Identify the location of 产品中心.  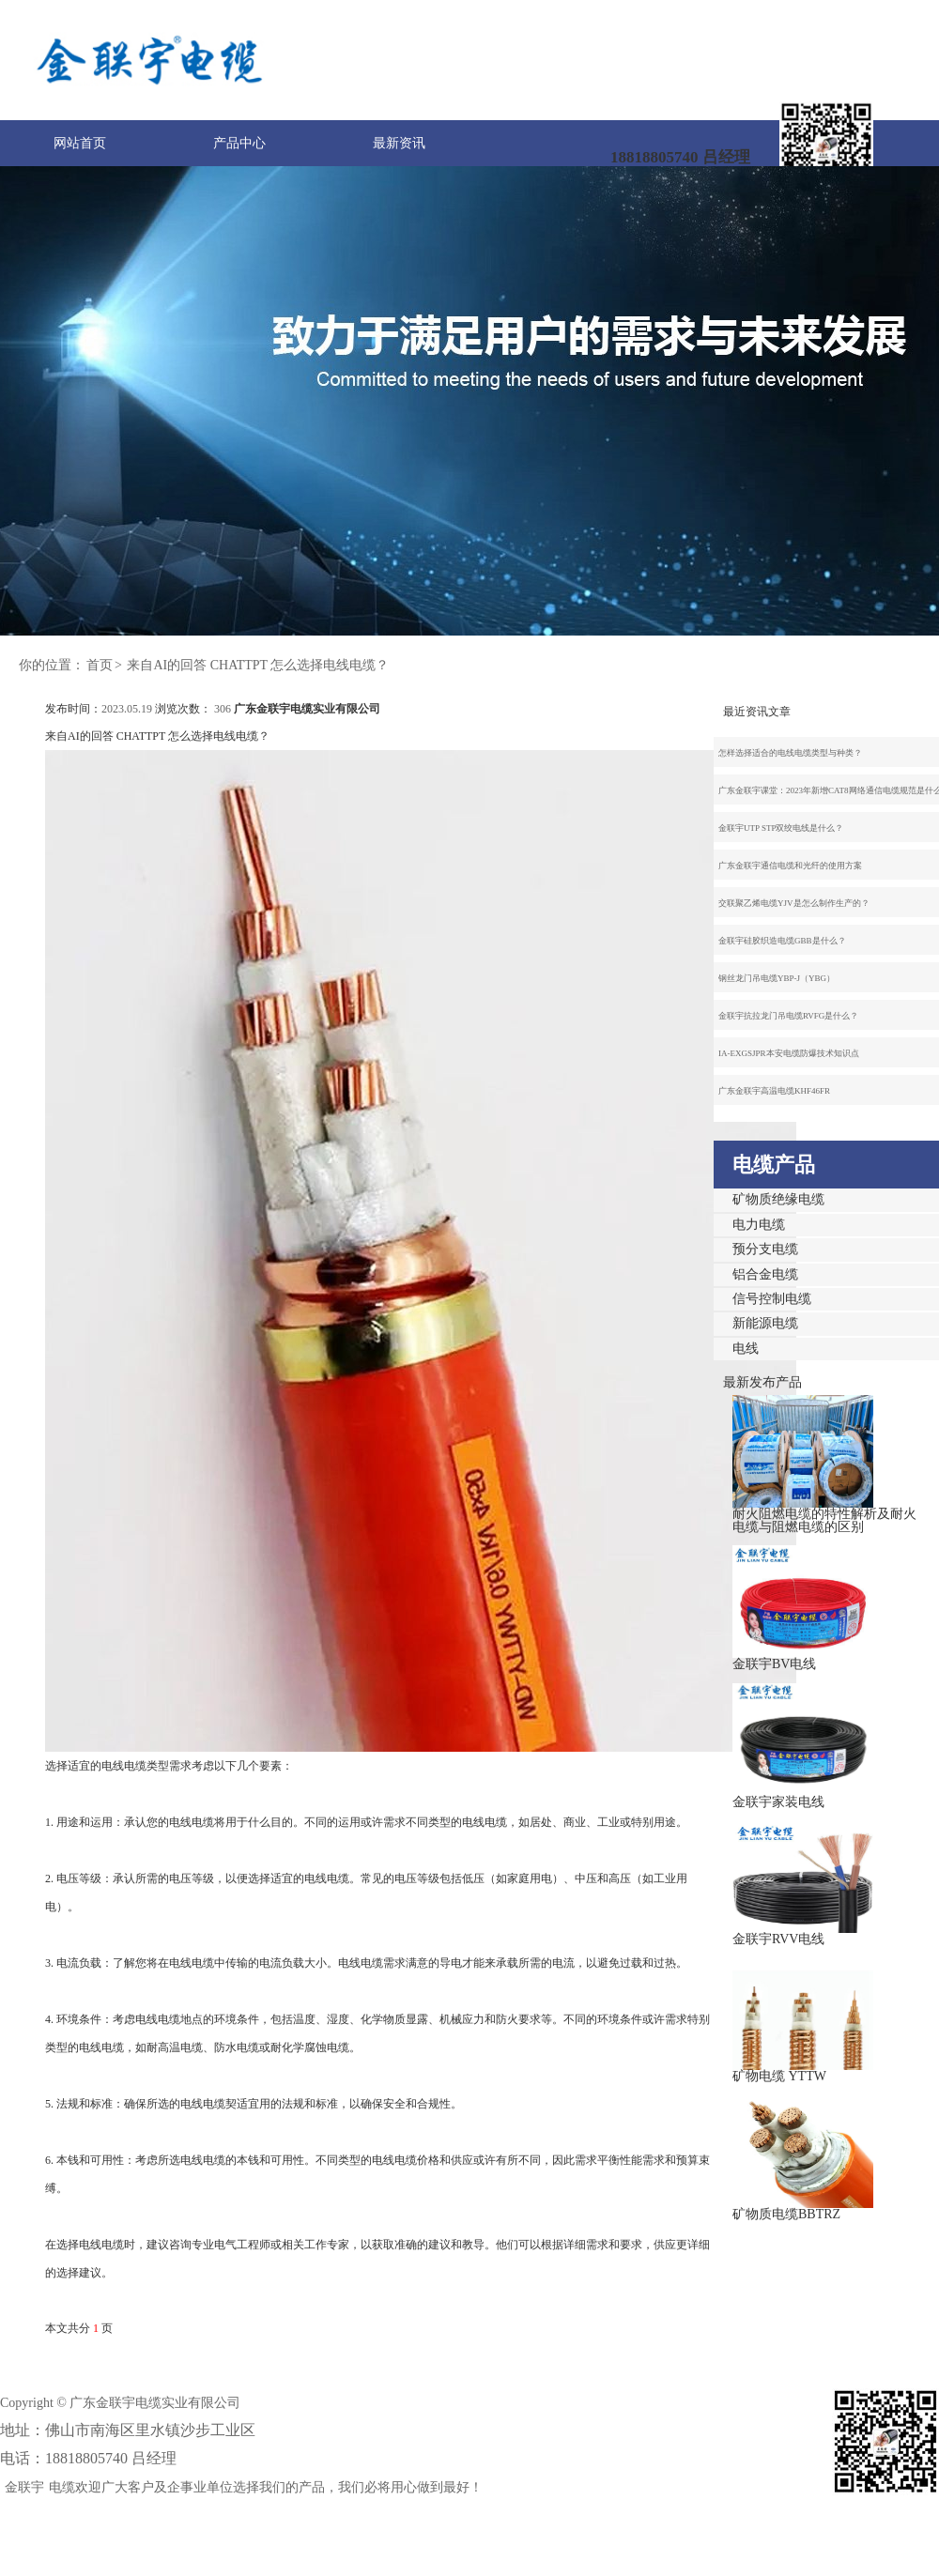
(239, 143).